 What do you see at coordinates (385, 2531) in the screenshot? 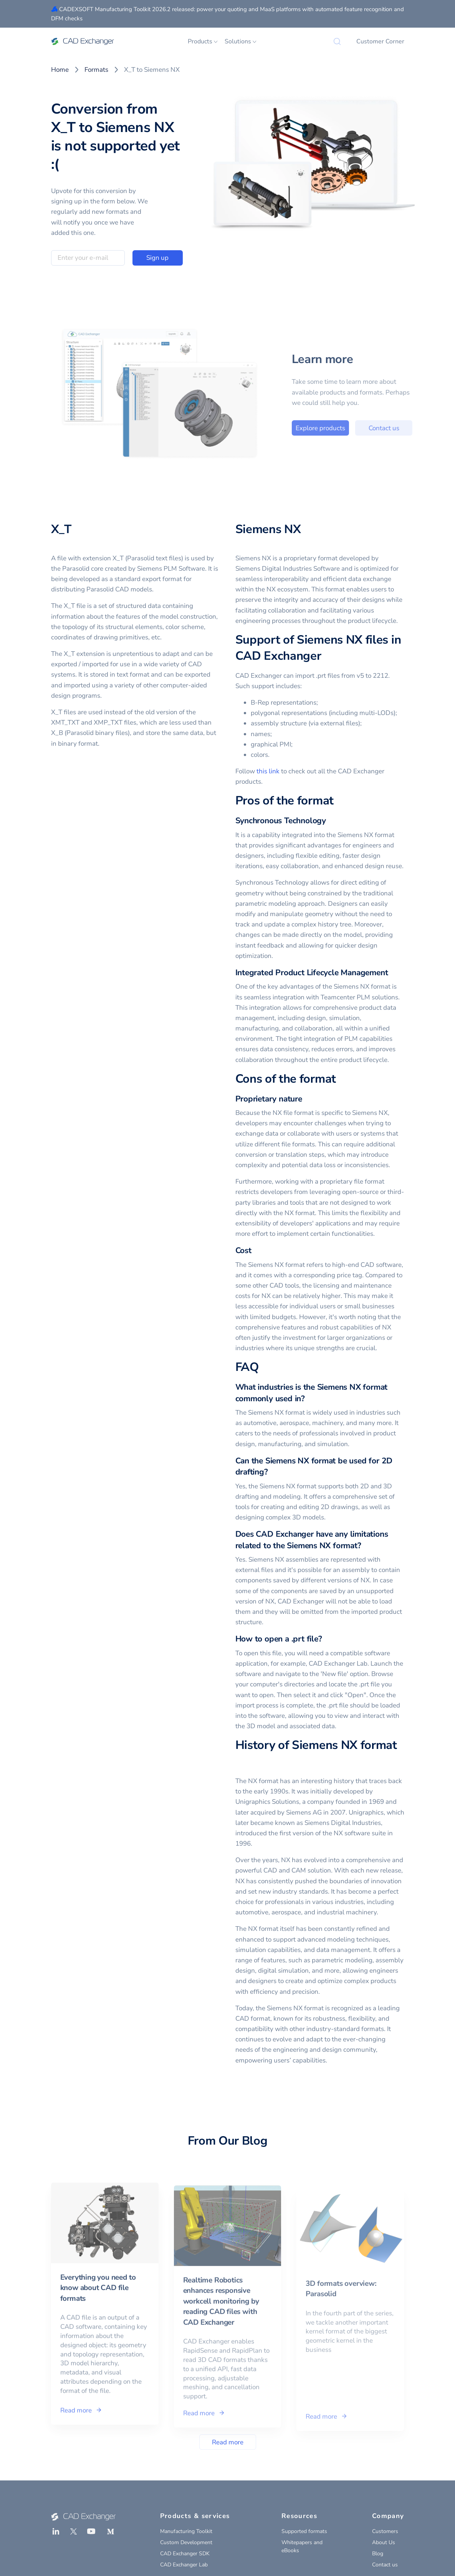
I see `Customers` at bounding box center [385, 2531].